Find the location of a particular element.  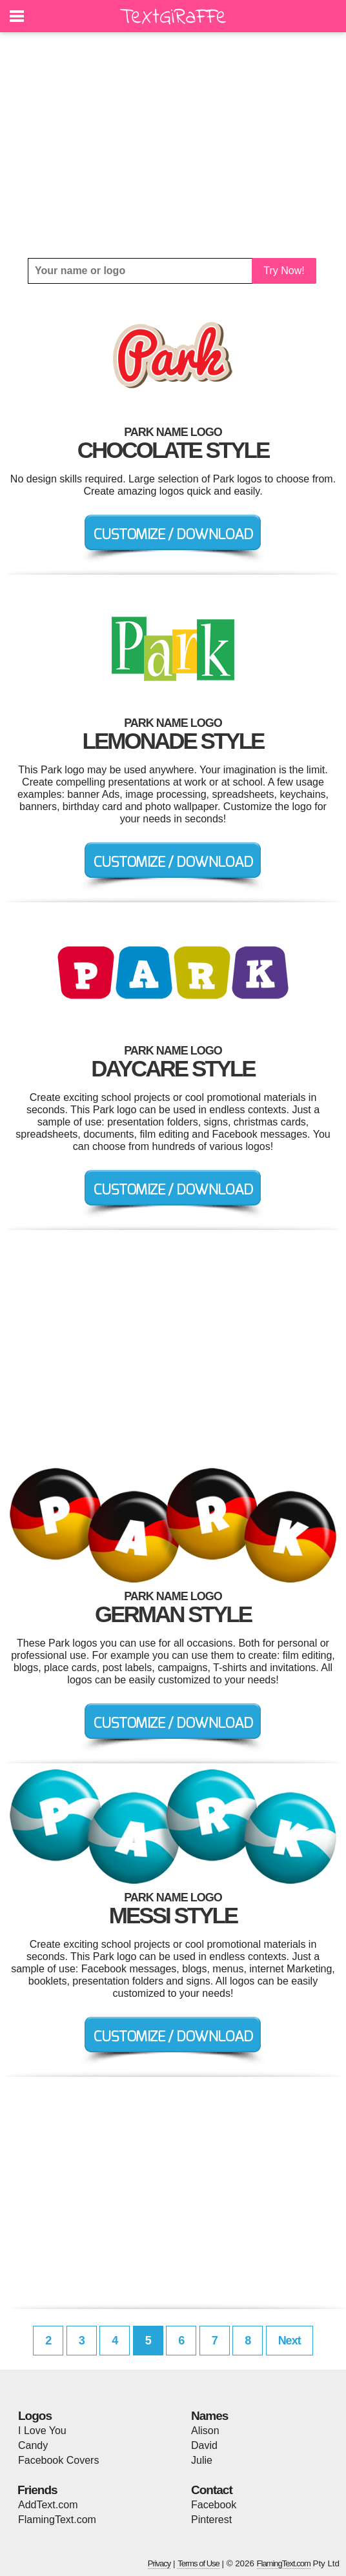

Facebook Covers is located at coordinates (58, 2460).